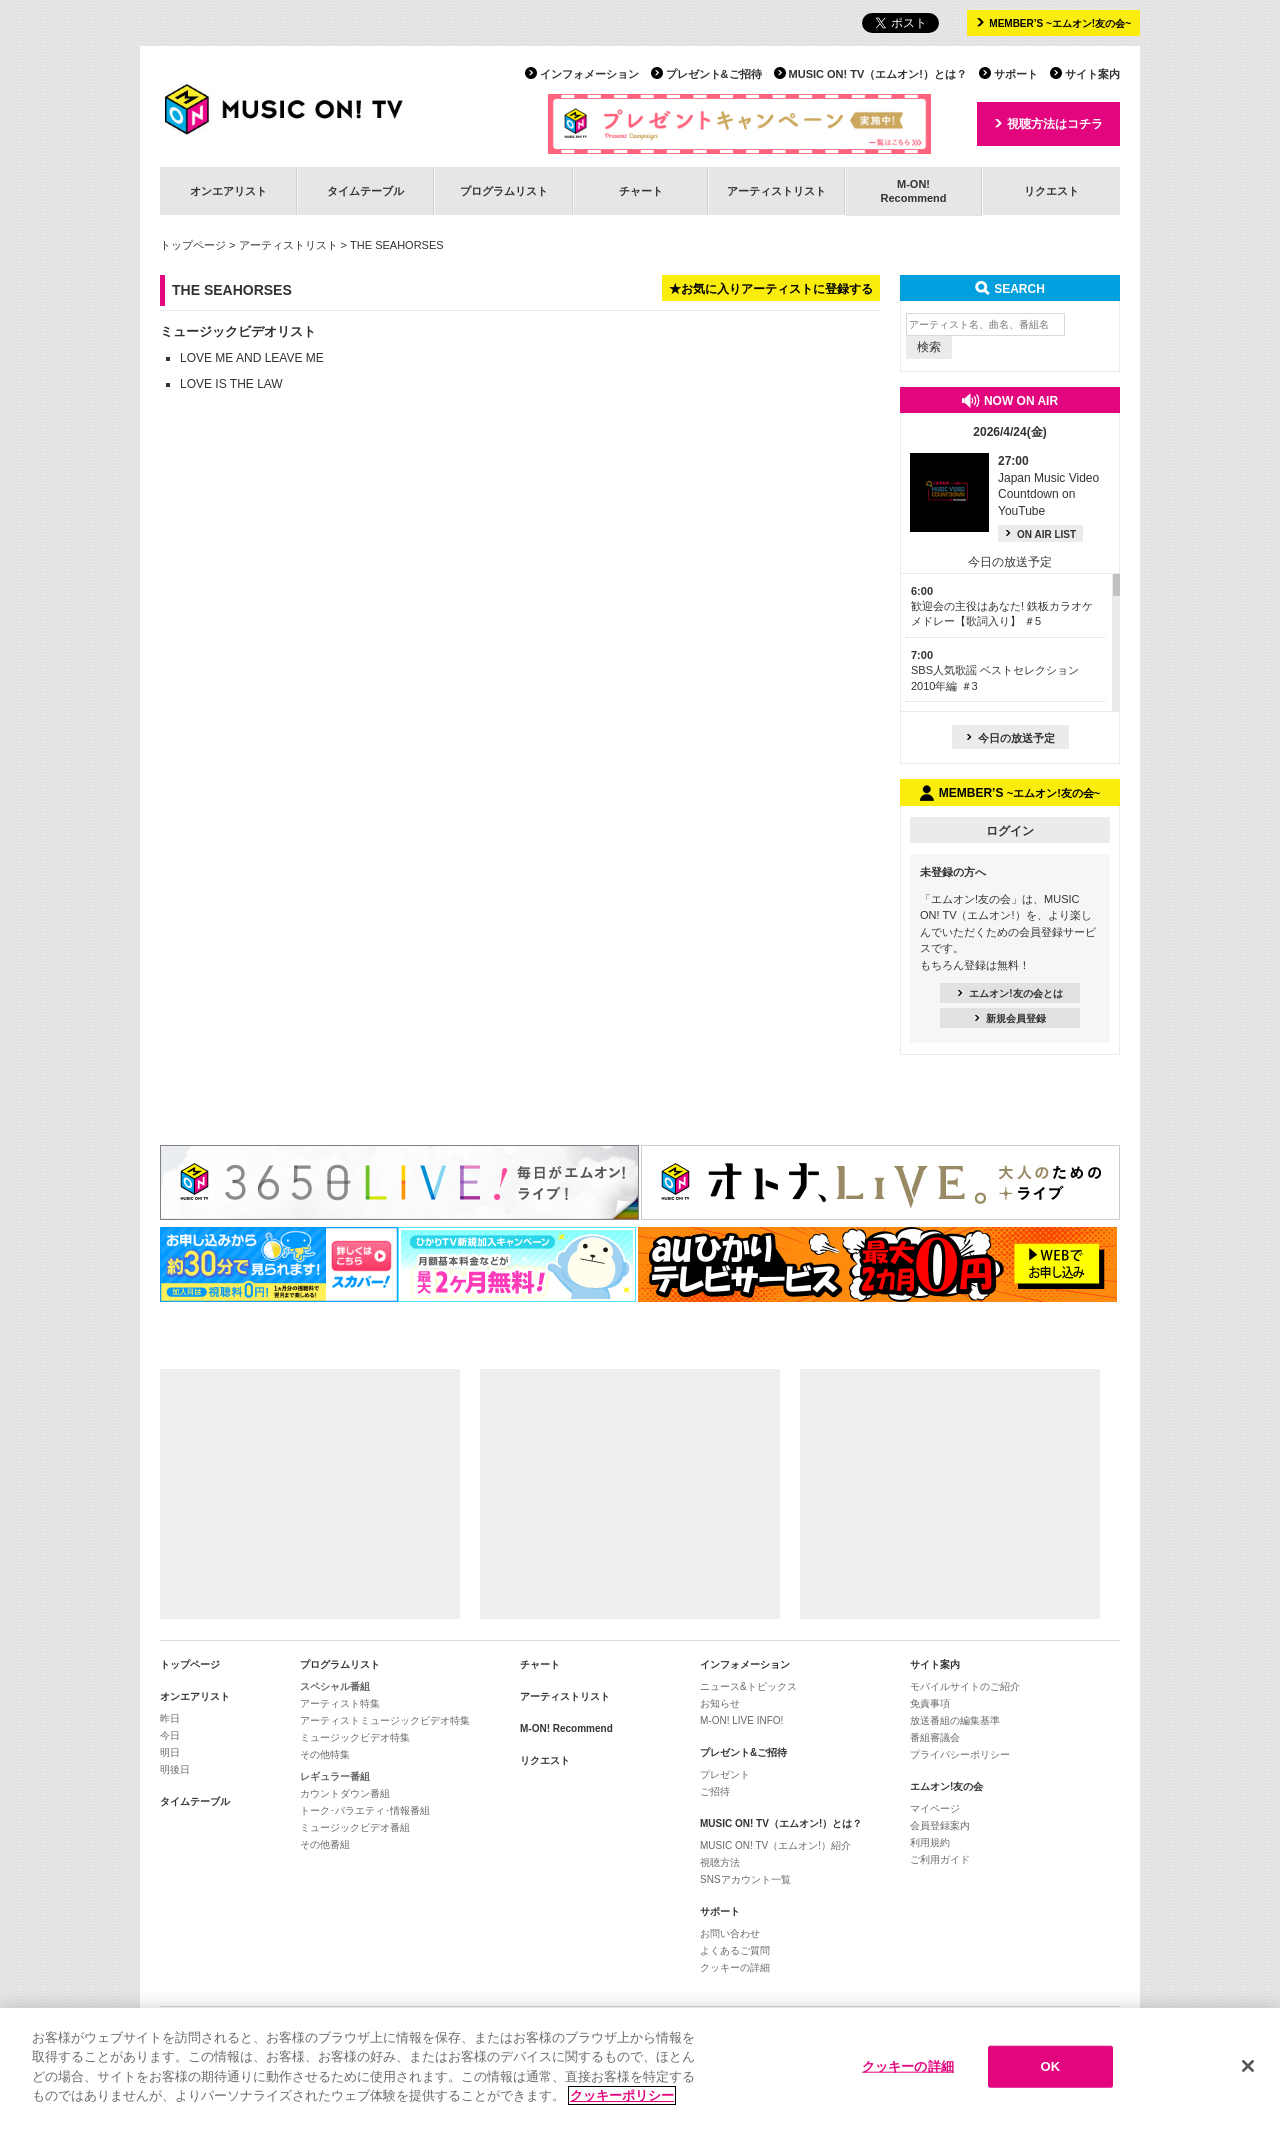 The image size is (1280, 2129). What do you see at coordinates (228, 191) in the screenshot?
I see `オンエアリスト` at bounding box center [228, 191].